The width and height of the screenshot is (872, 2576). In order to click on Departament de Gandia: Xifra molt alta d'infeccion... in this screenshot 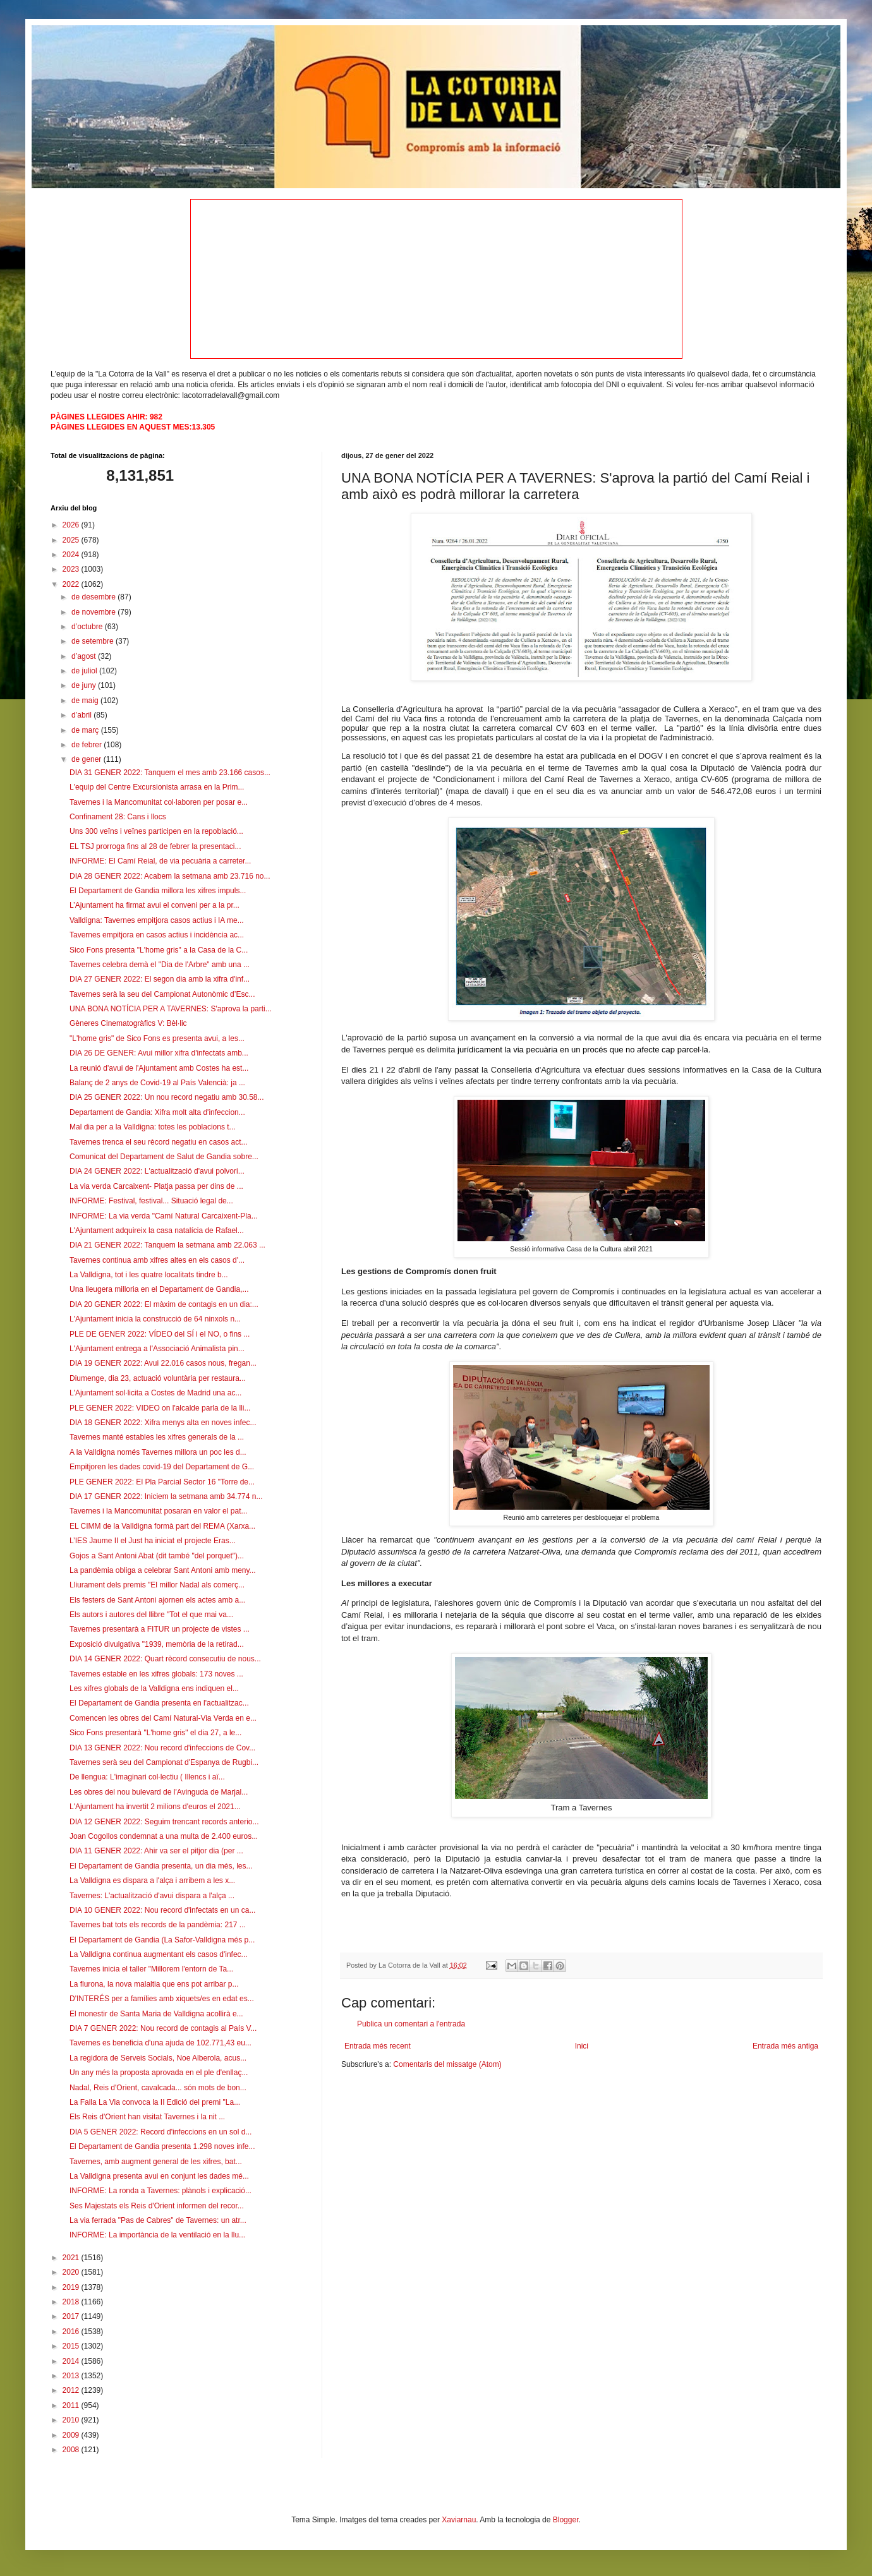, I will do `click(157, 1112)`.